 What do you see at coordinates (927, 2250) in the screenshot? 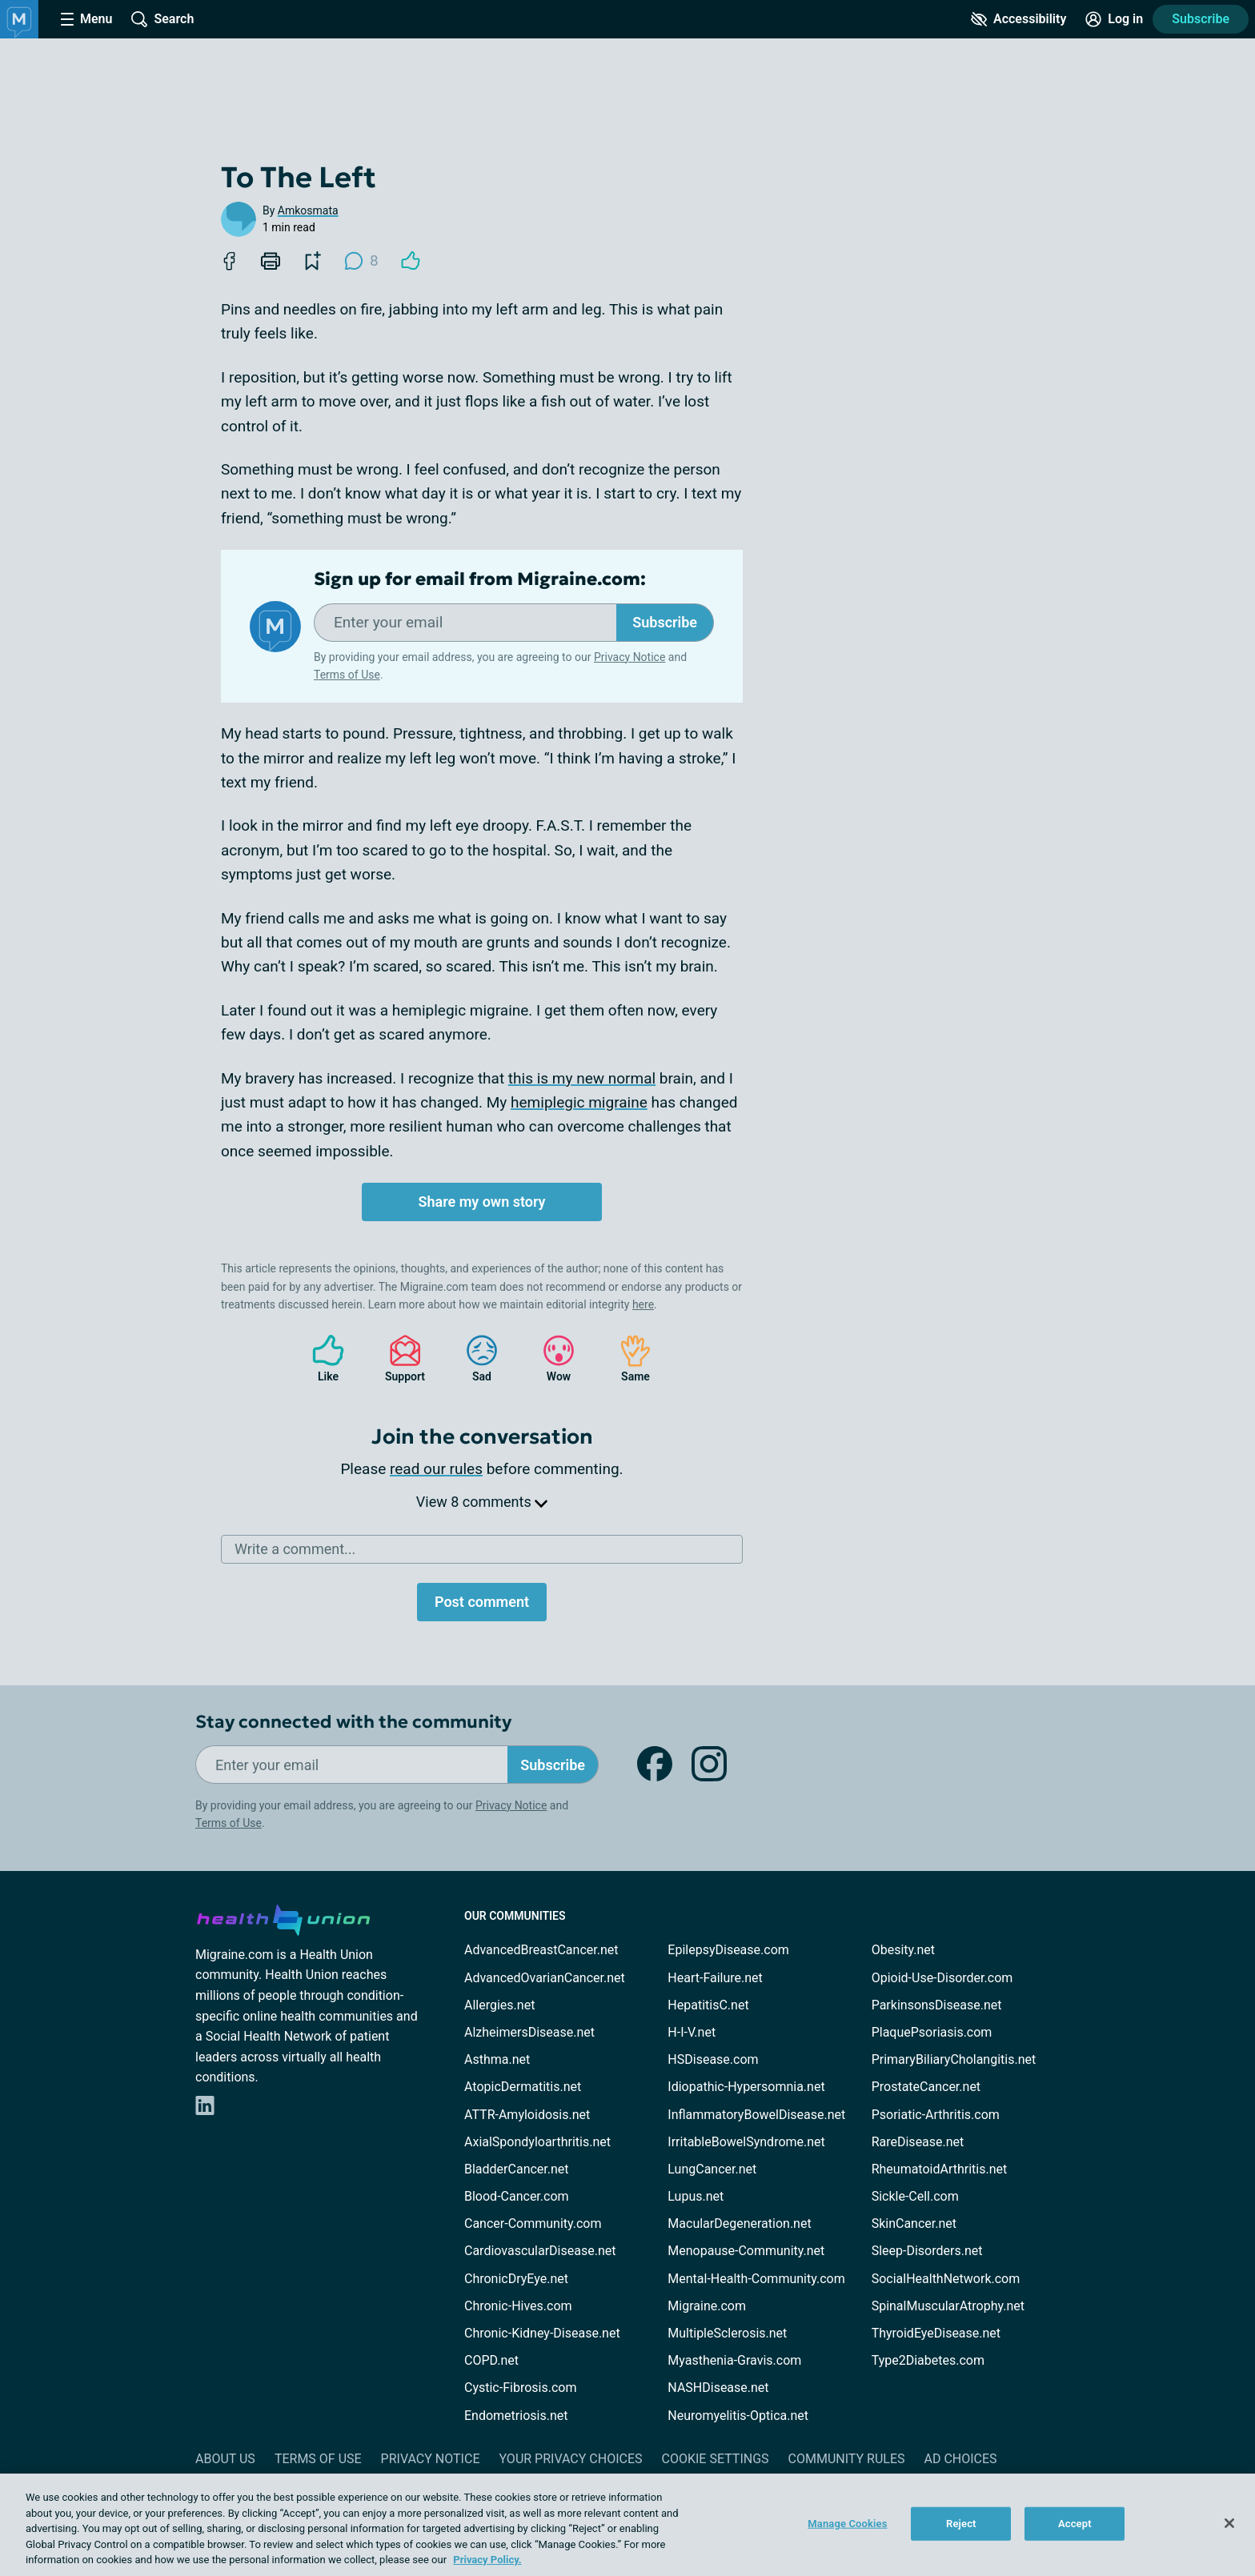
I see `Sleep-Disorders.net` at bounding box center [927, 2250].